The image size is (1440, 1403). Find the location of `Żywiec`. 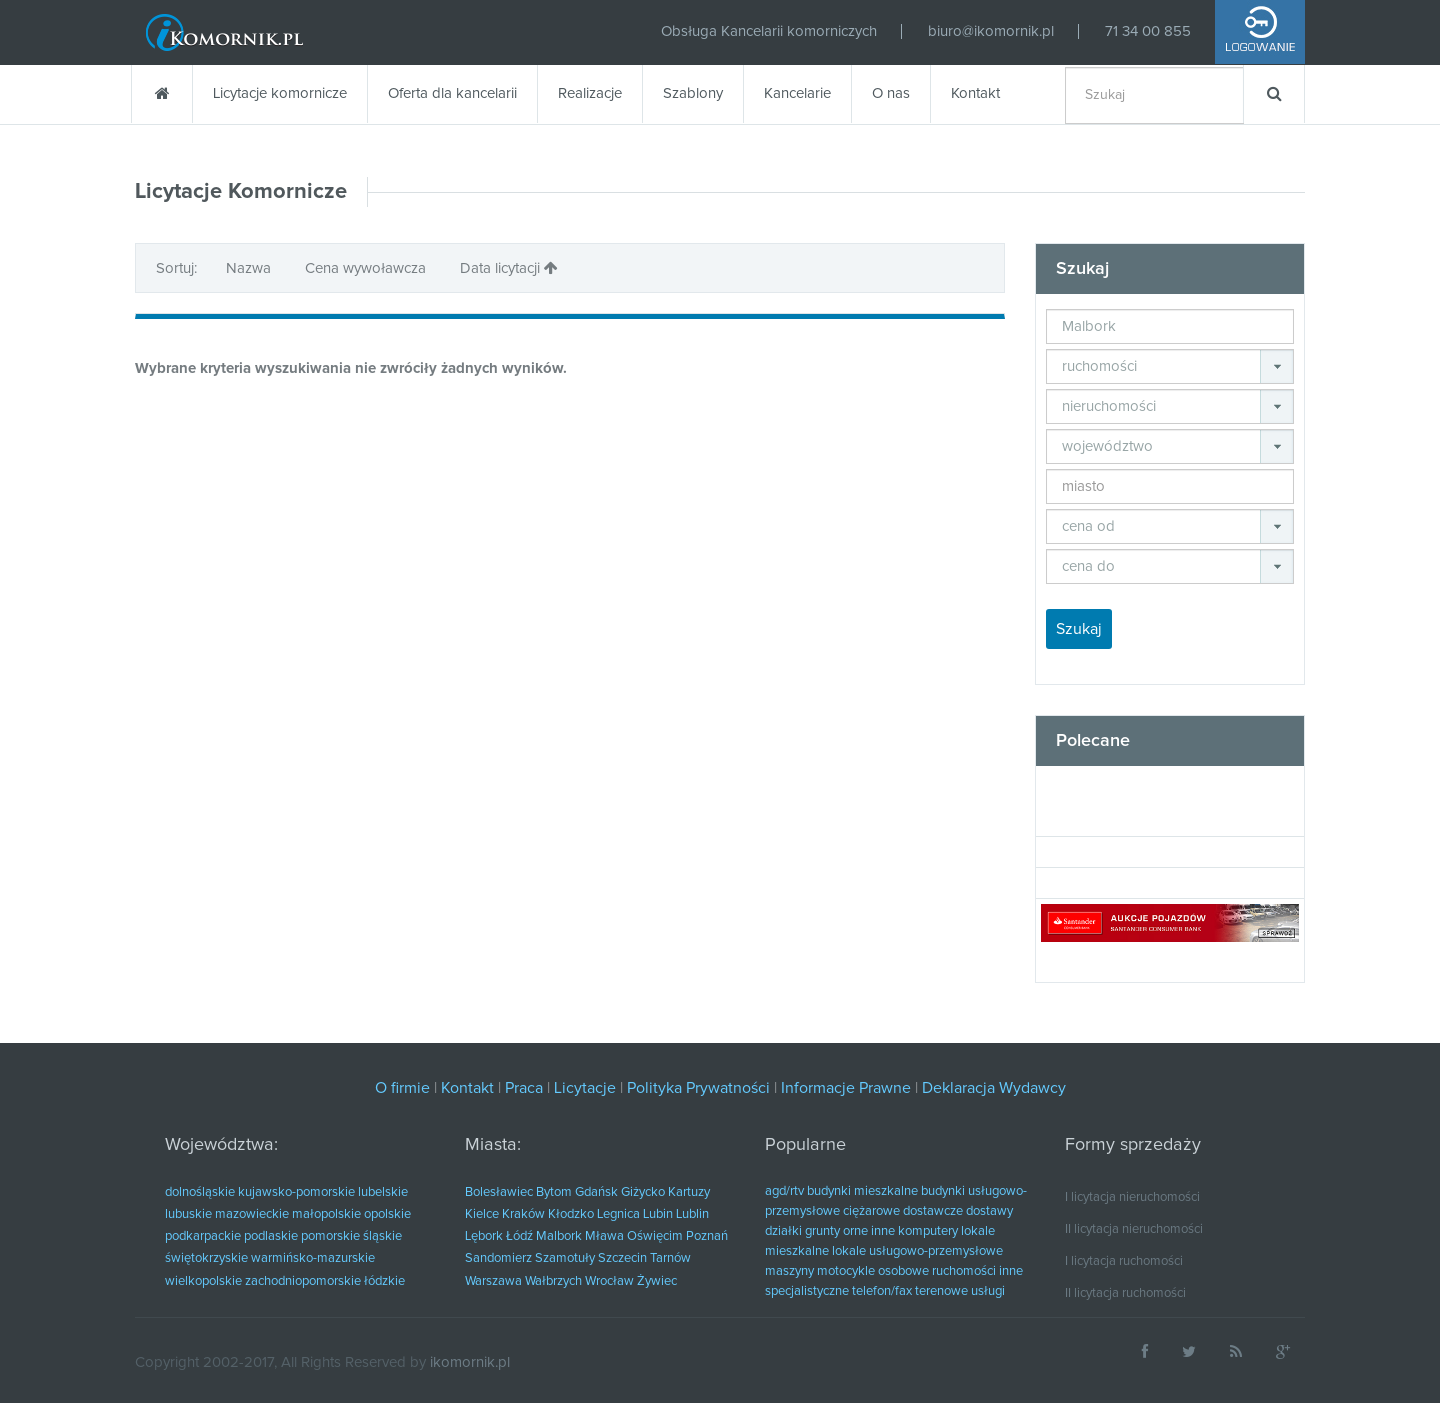

Żywiec is located at coordinates (657, 1281).